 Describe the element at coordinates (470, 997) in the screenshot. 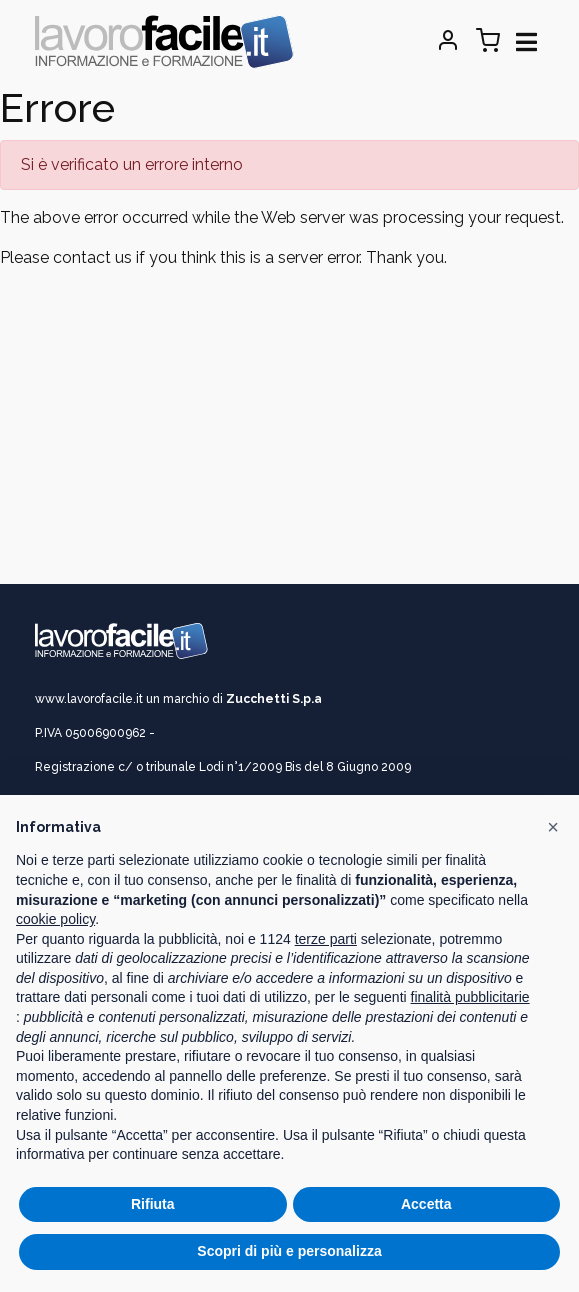

I see `finalità pubblicitarie` at that location.